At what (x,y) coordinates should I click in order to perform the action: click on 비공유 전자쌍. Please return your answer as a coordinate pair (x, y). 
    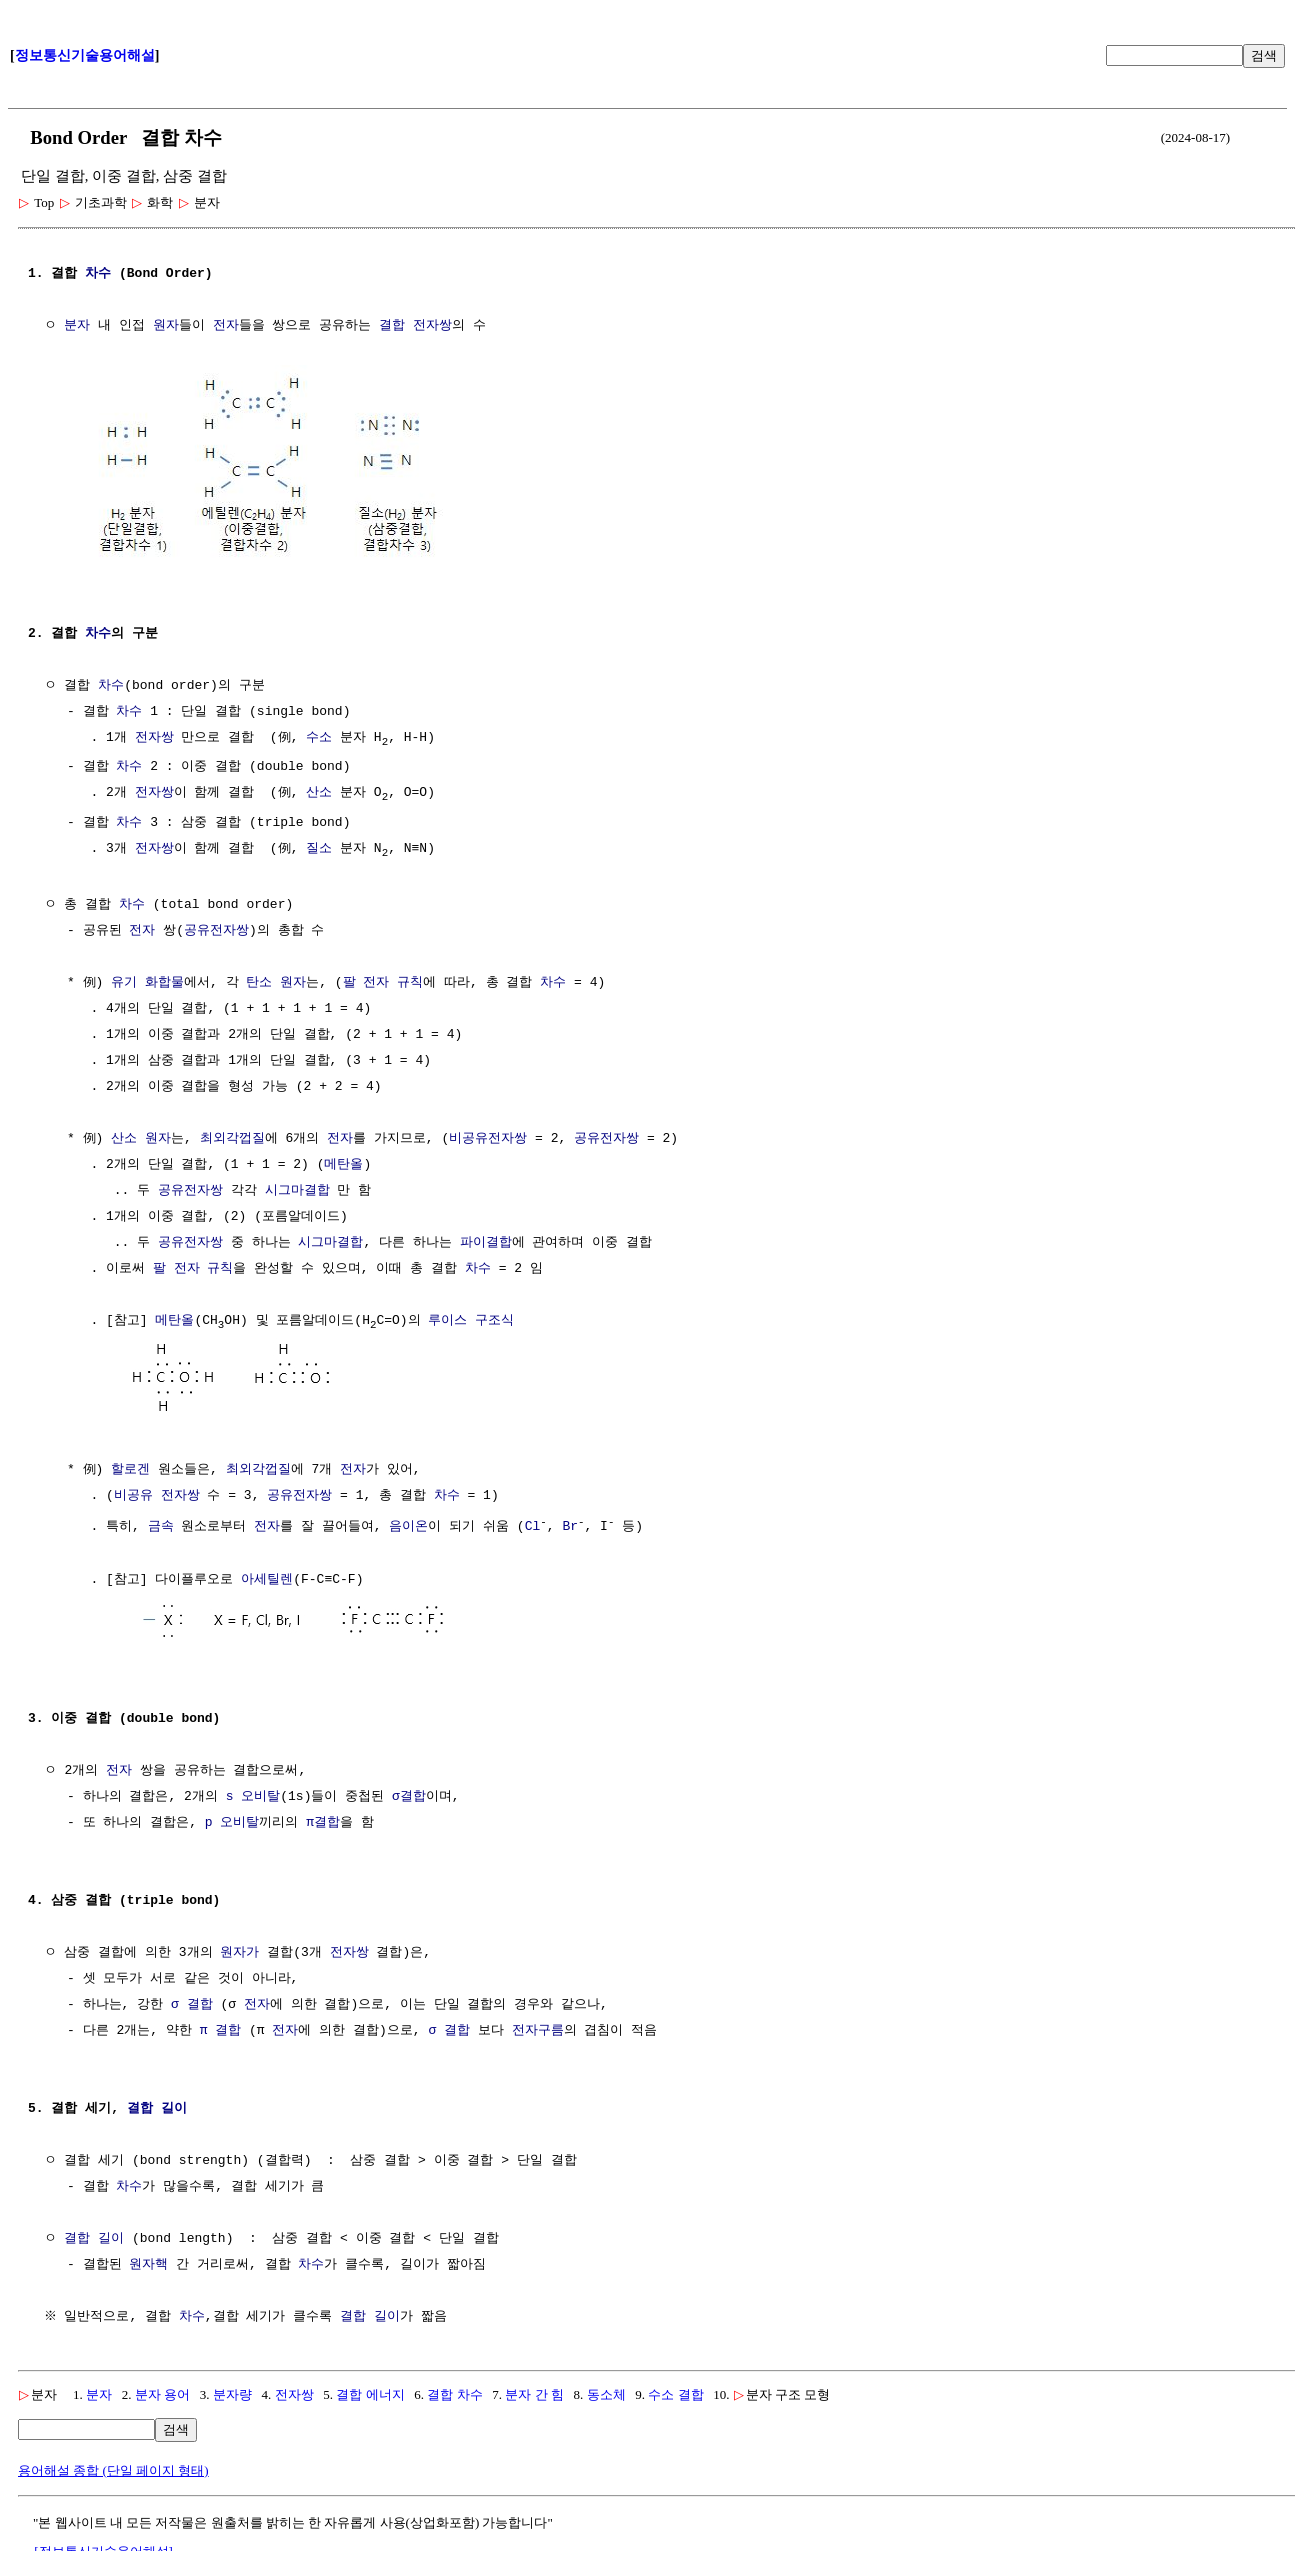
    Looking at the image, I should click on (157, 1496).